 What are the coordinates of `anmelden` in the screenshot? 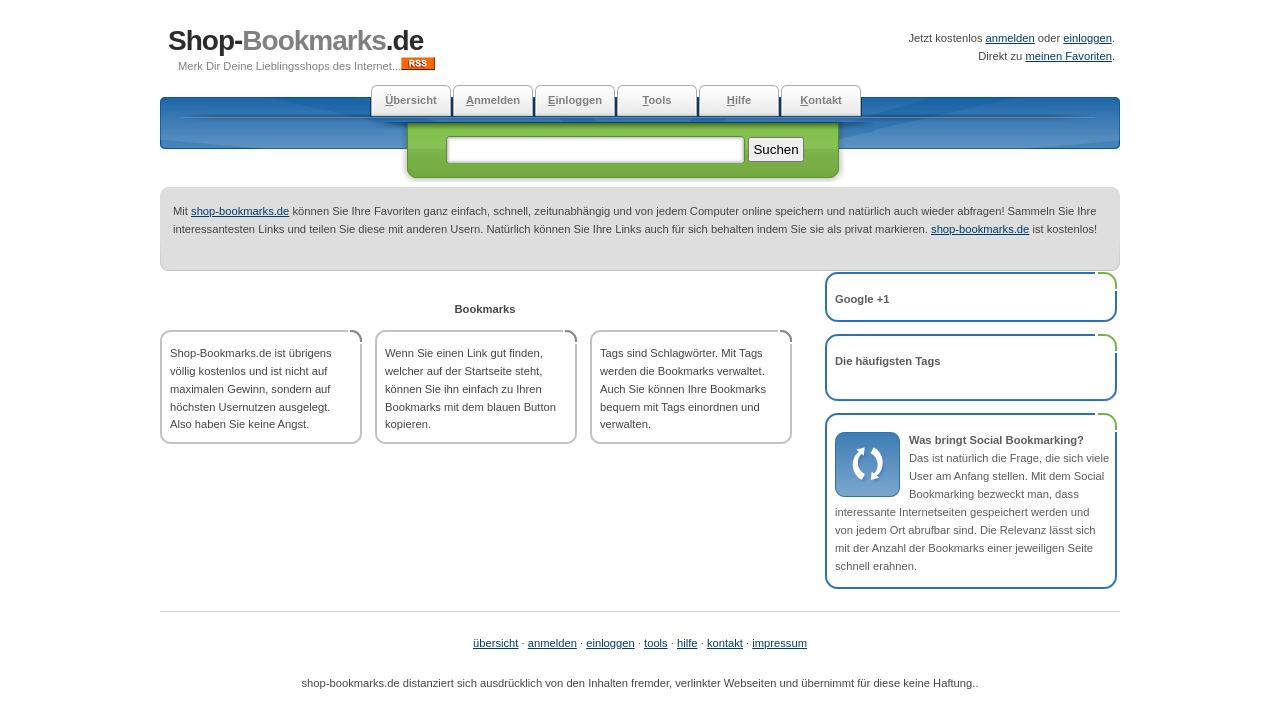 It's located at (1010, 38).